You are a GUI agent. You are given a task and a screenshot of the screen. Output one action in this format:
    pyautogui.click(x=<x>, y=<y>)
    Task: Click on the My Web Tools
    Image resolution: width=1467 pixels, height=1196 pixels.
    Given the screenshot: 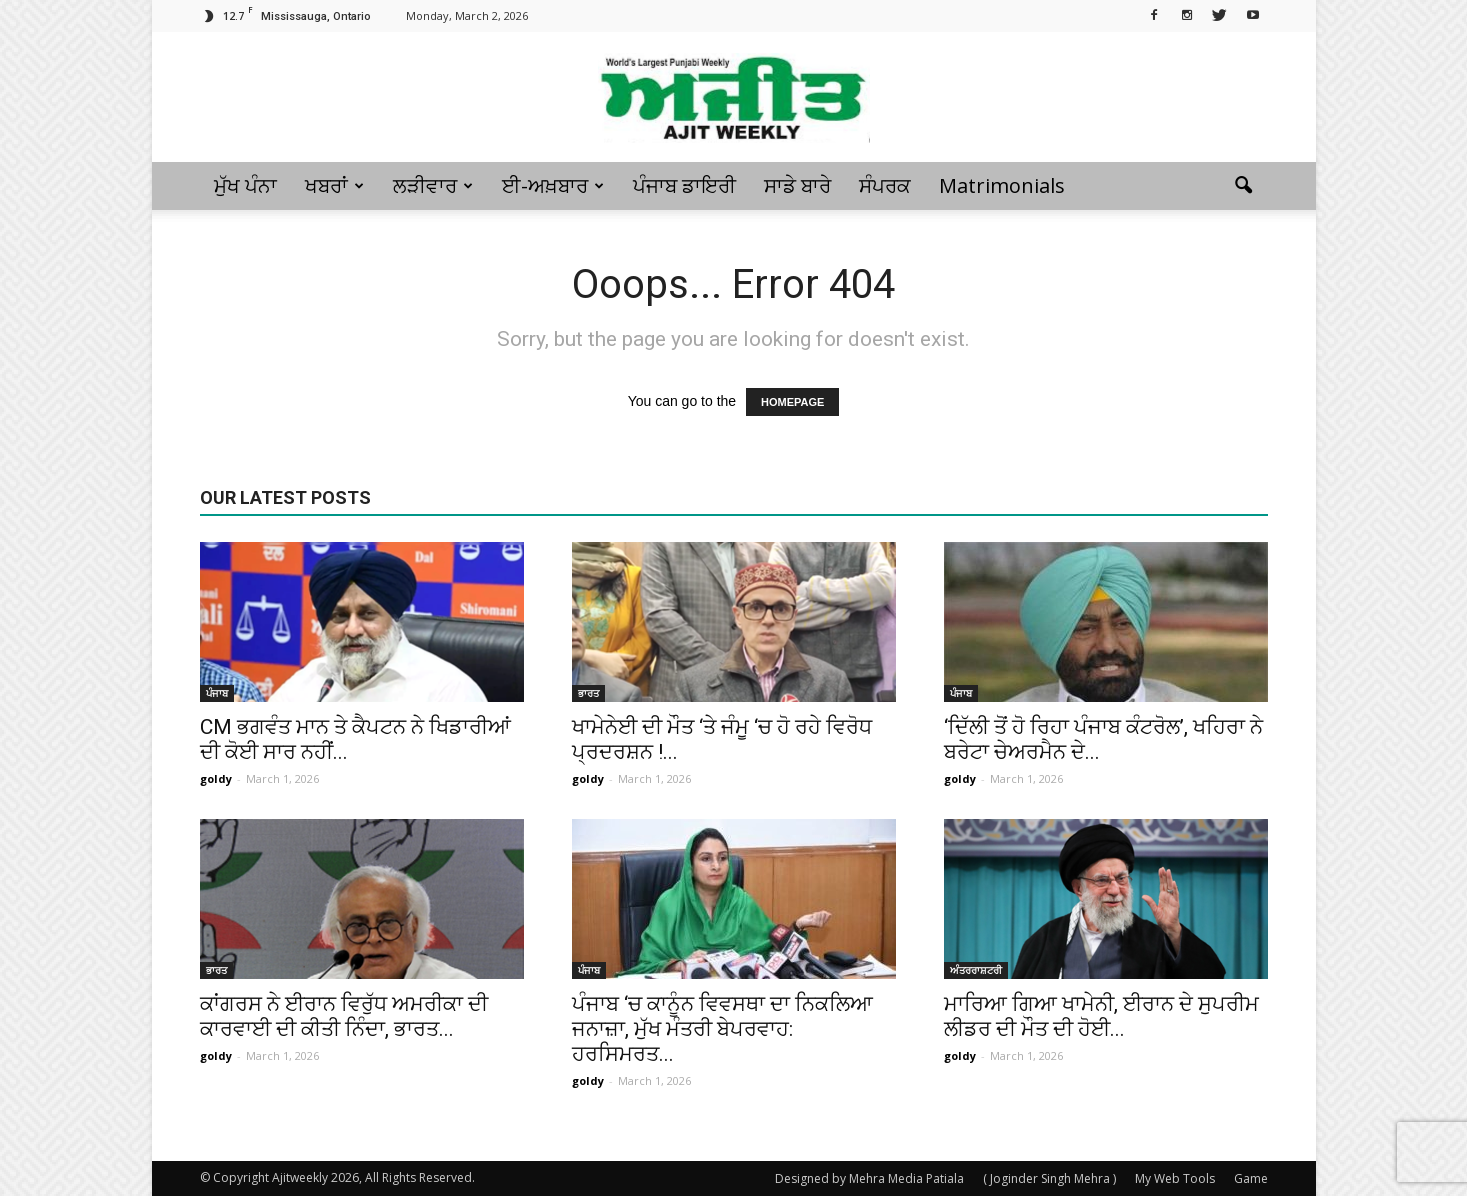 What is the action you would take?
    pyautogui.click(x=1175, y=1178)
    